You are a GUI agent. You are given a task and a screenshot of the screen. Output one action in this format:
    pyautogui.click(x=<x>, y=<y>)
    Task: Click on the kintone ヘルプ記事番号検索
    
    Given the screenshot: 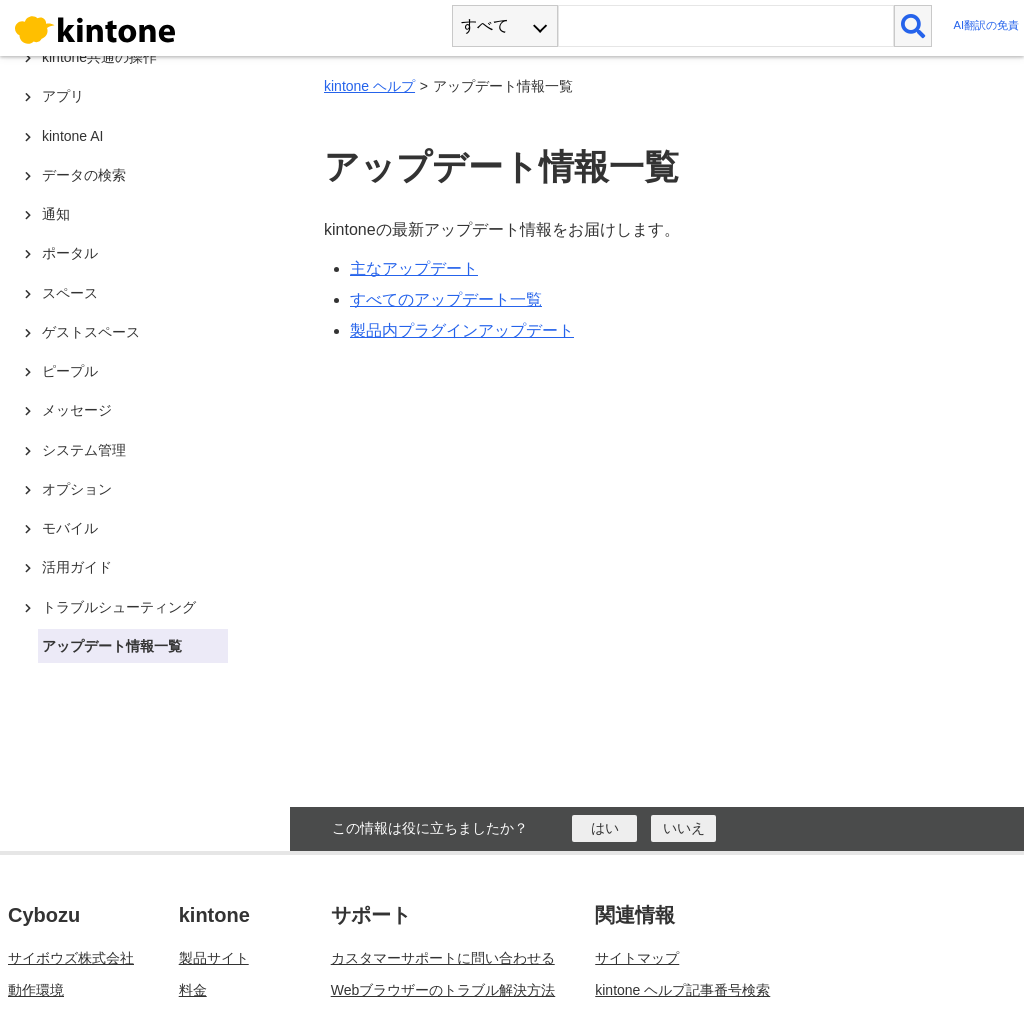 What is the action you would take?
    pyautogui.click(x=682, y=990)
    